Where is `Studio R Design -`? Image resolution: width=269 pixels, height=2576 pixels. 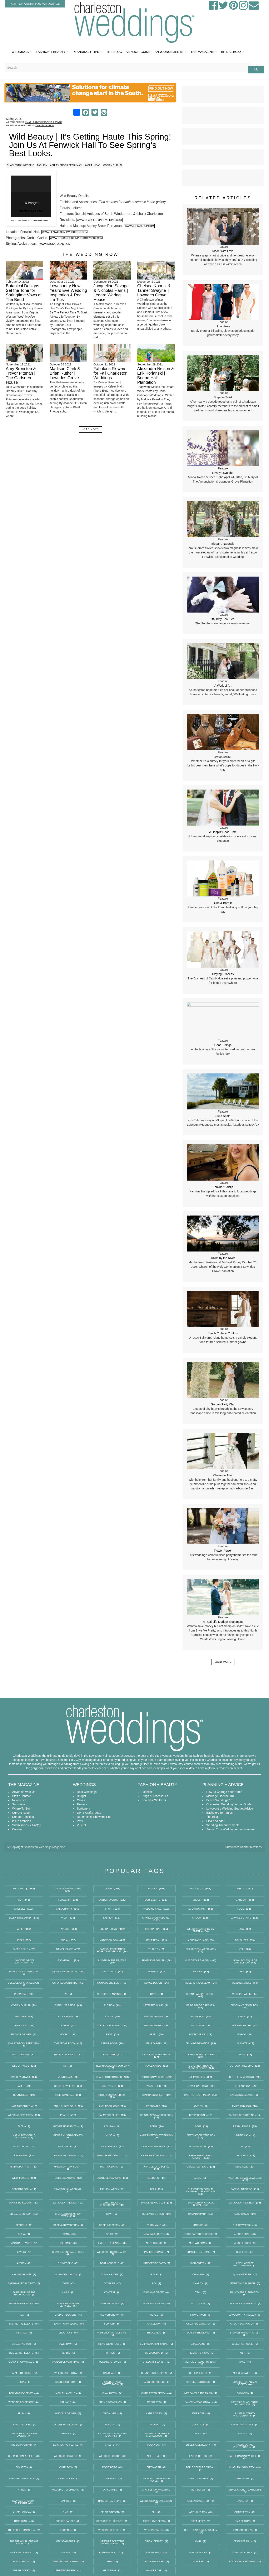
Studio R Design - is located at coordinates (24, 2034).